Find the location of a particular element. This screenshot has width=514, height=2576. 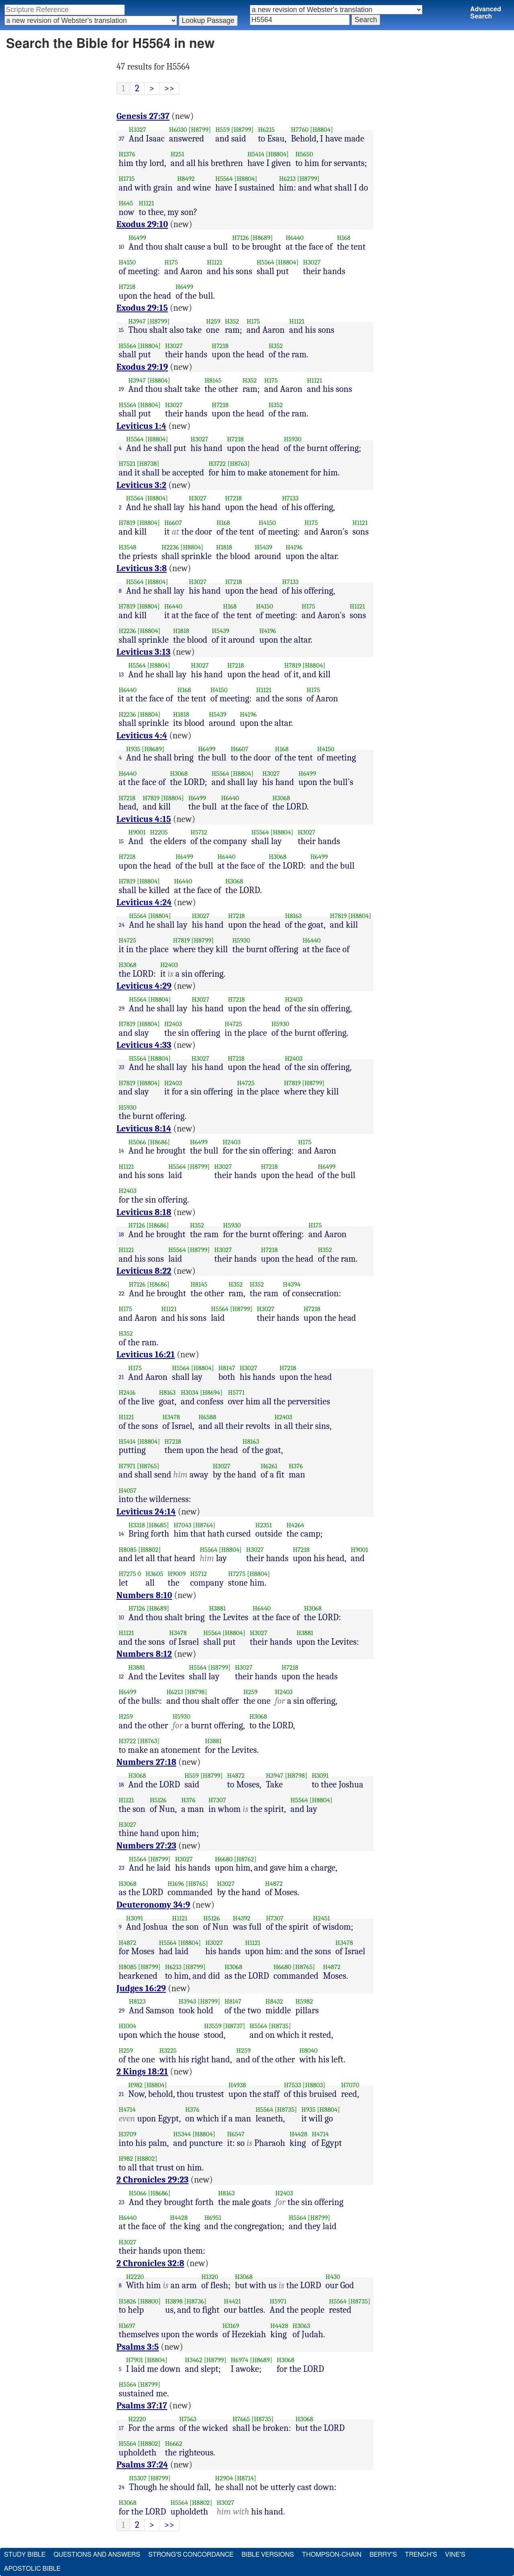

H6951 is located at coordinates (212, 2217).